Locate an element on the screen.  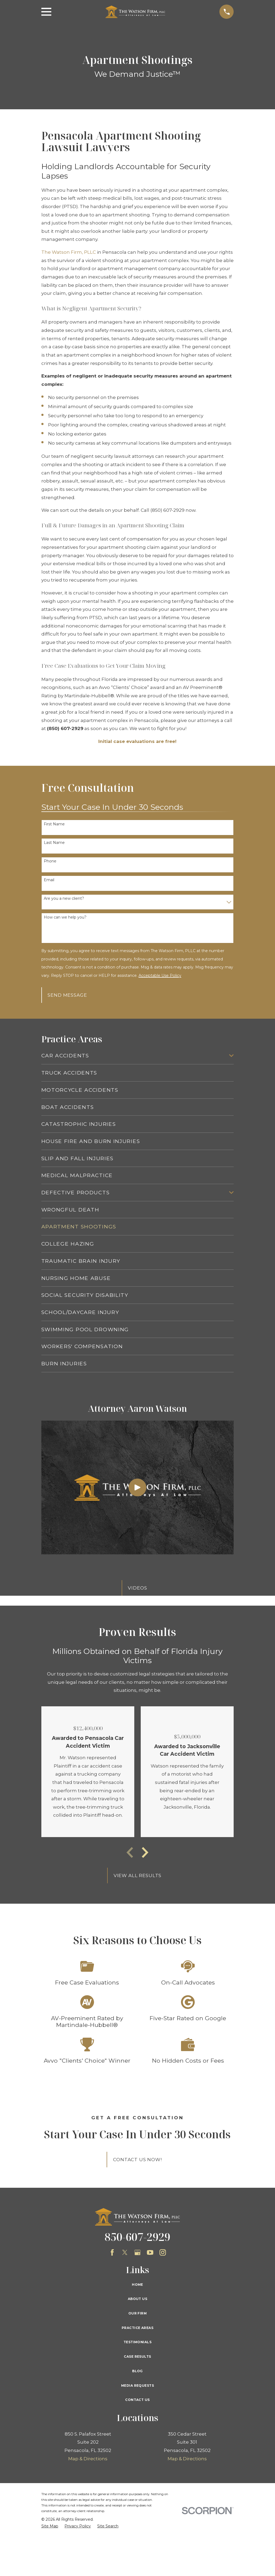
How can we help you? is located at coordinates (65, 917).